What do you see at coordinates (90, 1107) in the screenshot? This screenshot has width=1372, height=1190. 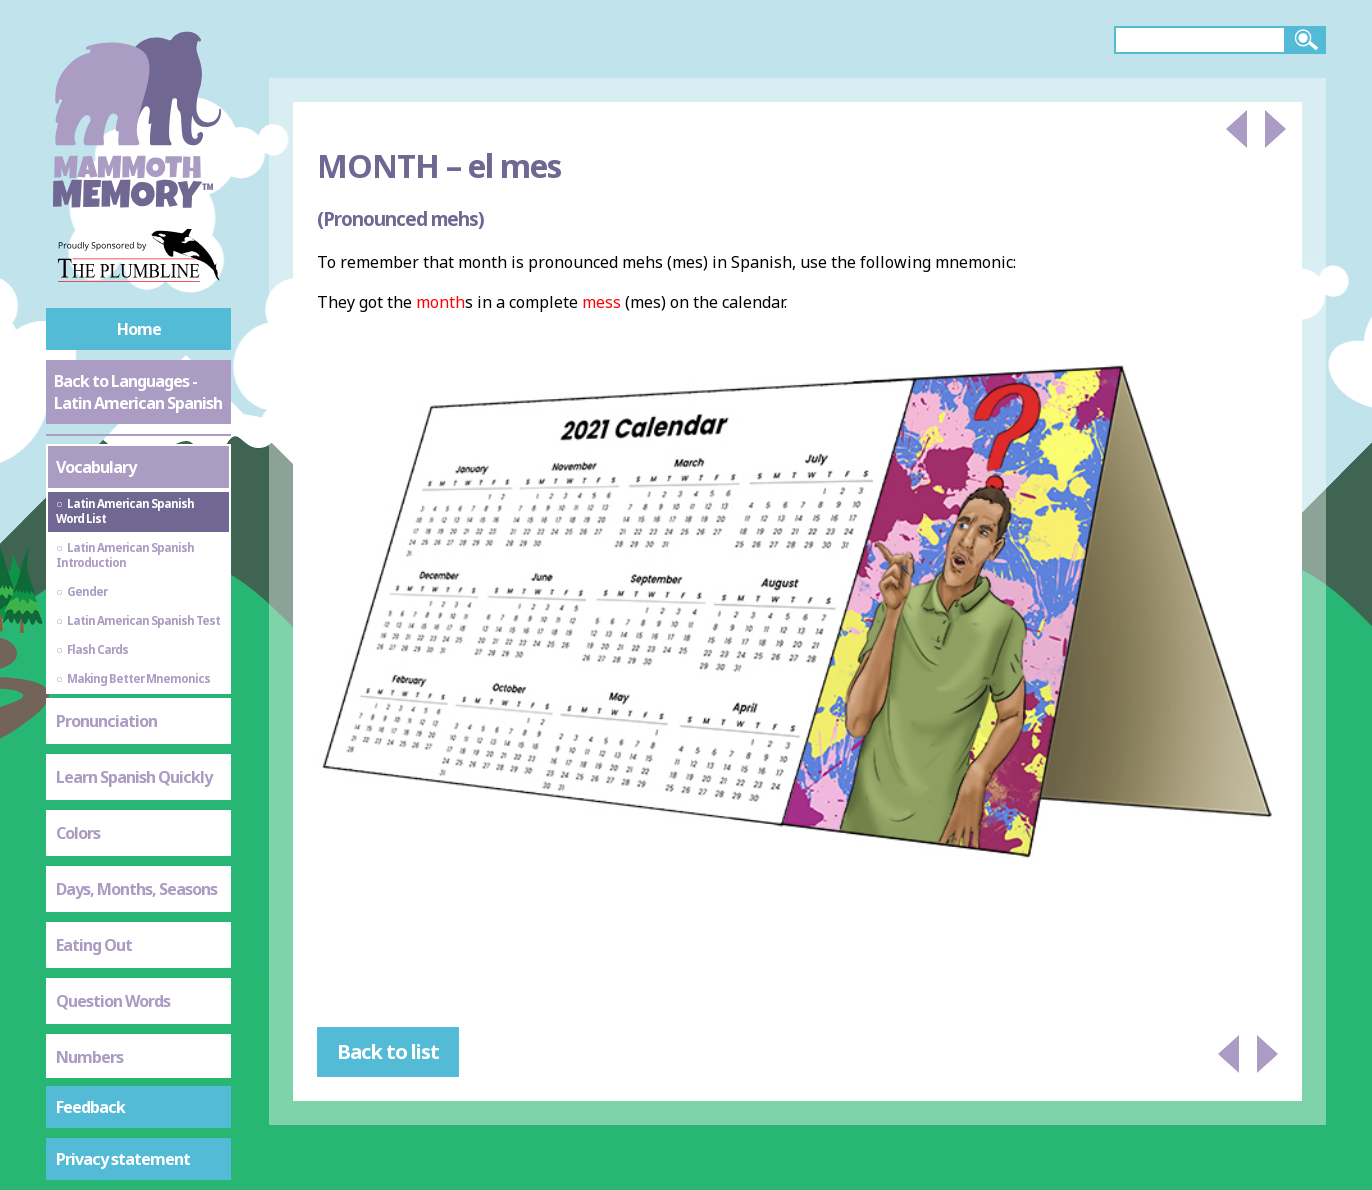 I see `Feedback` at bounding box center [90, 1107].